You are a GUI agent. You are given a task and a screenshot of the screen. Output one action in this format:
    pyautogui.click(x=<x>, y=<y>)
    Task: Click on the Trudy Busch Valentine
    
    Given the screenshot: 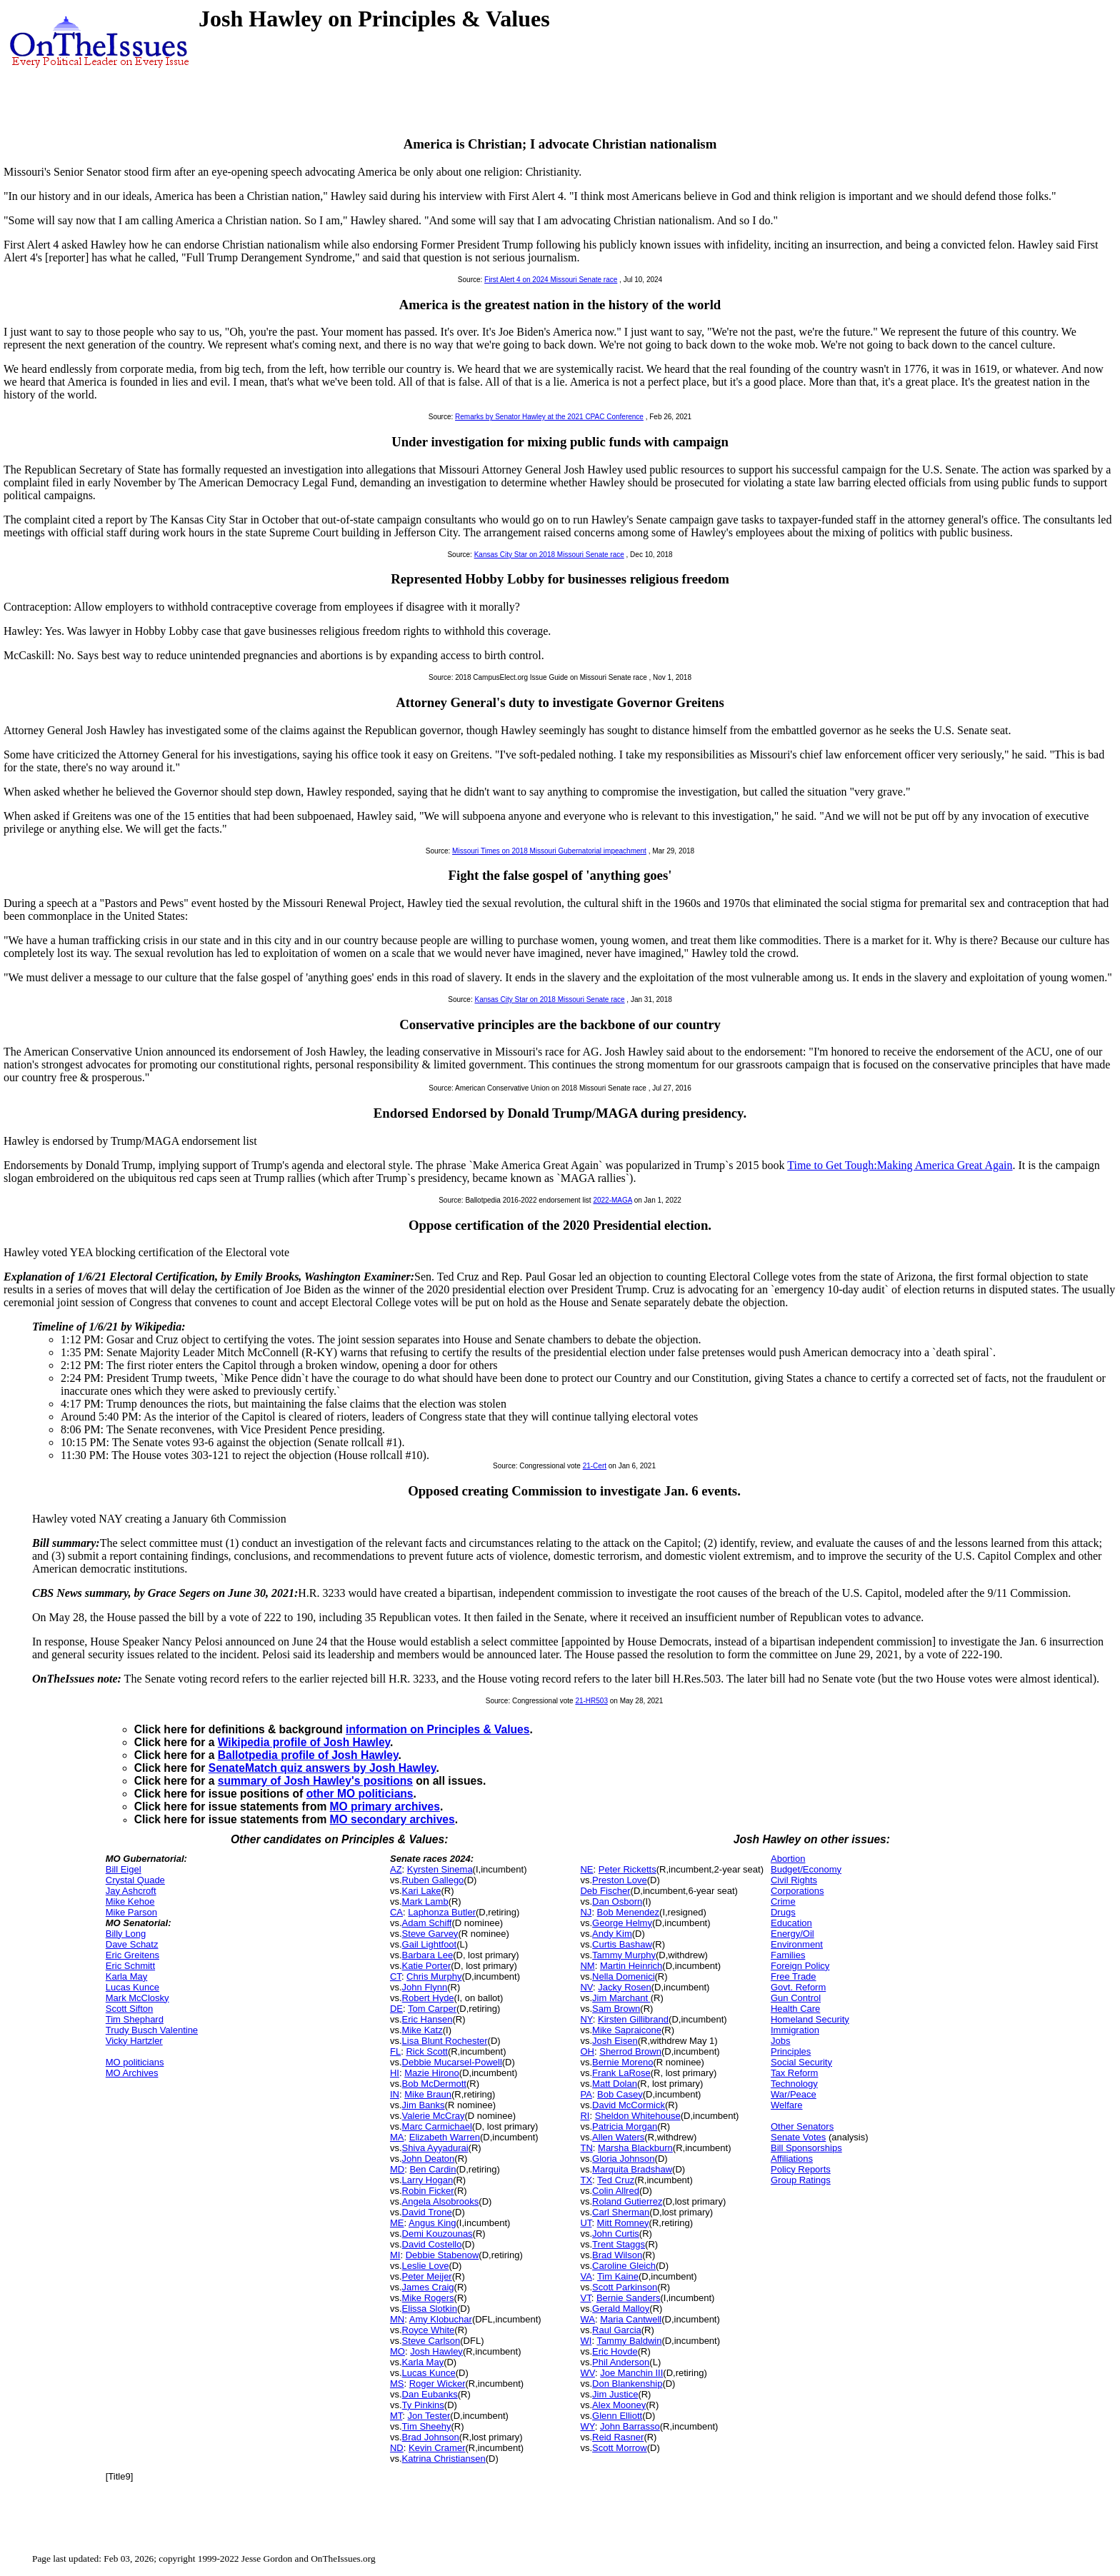 What is the action you would take?
    pyautogui.click(x=152, y=2030)
    